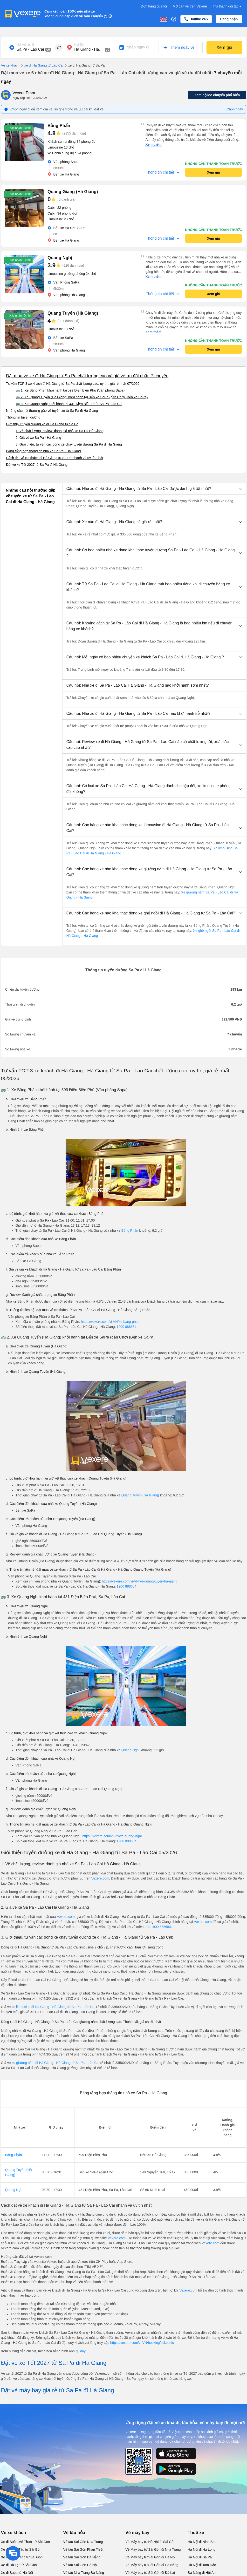  Describe the element at coordinates (196, 2532) in the screenshot. I see `Thuê xe` at that location.